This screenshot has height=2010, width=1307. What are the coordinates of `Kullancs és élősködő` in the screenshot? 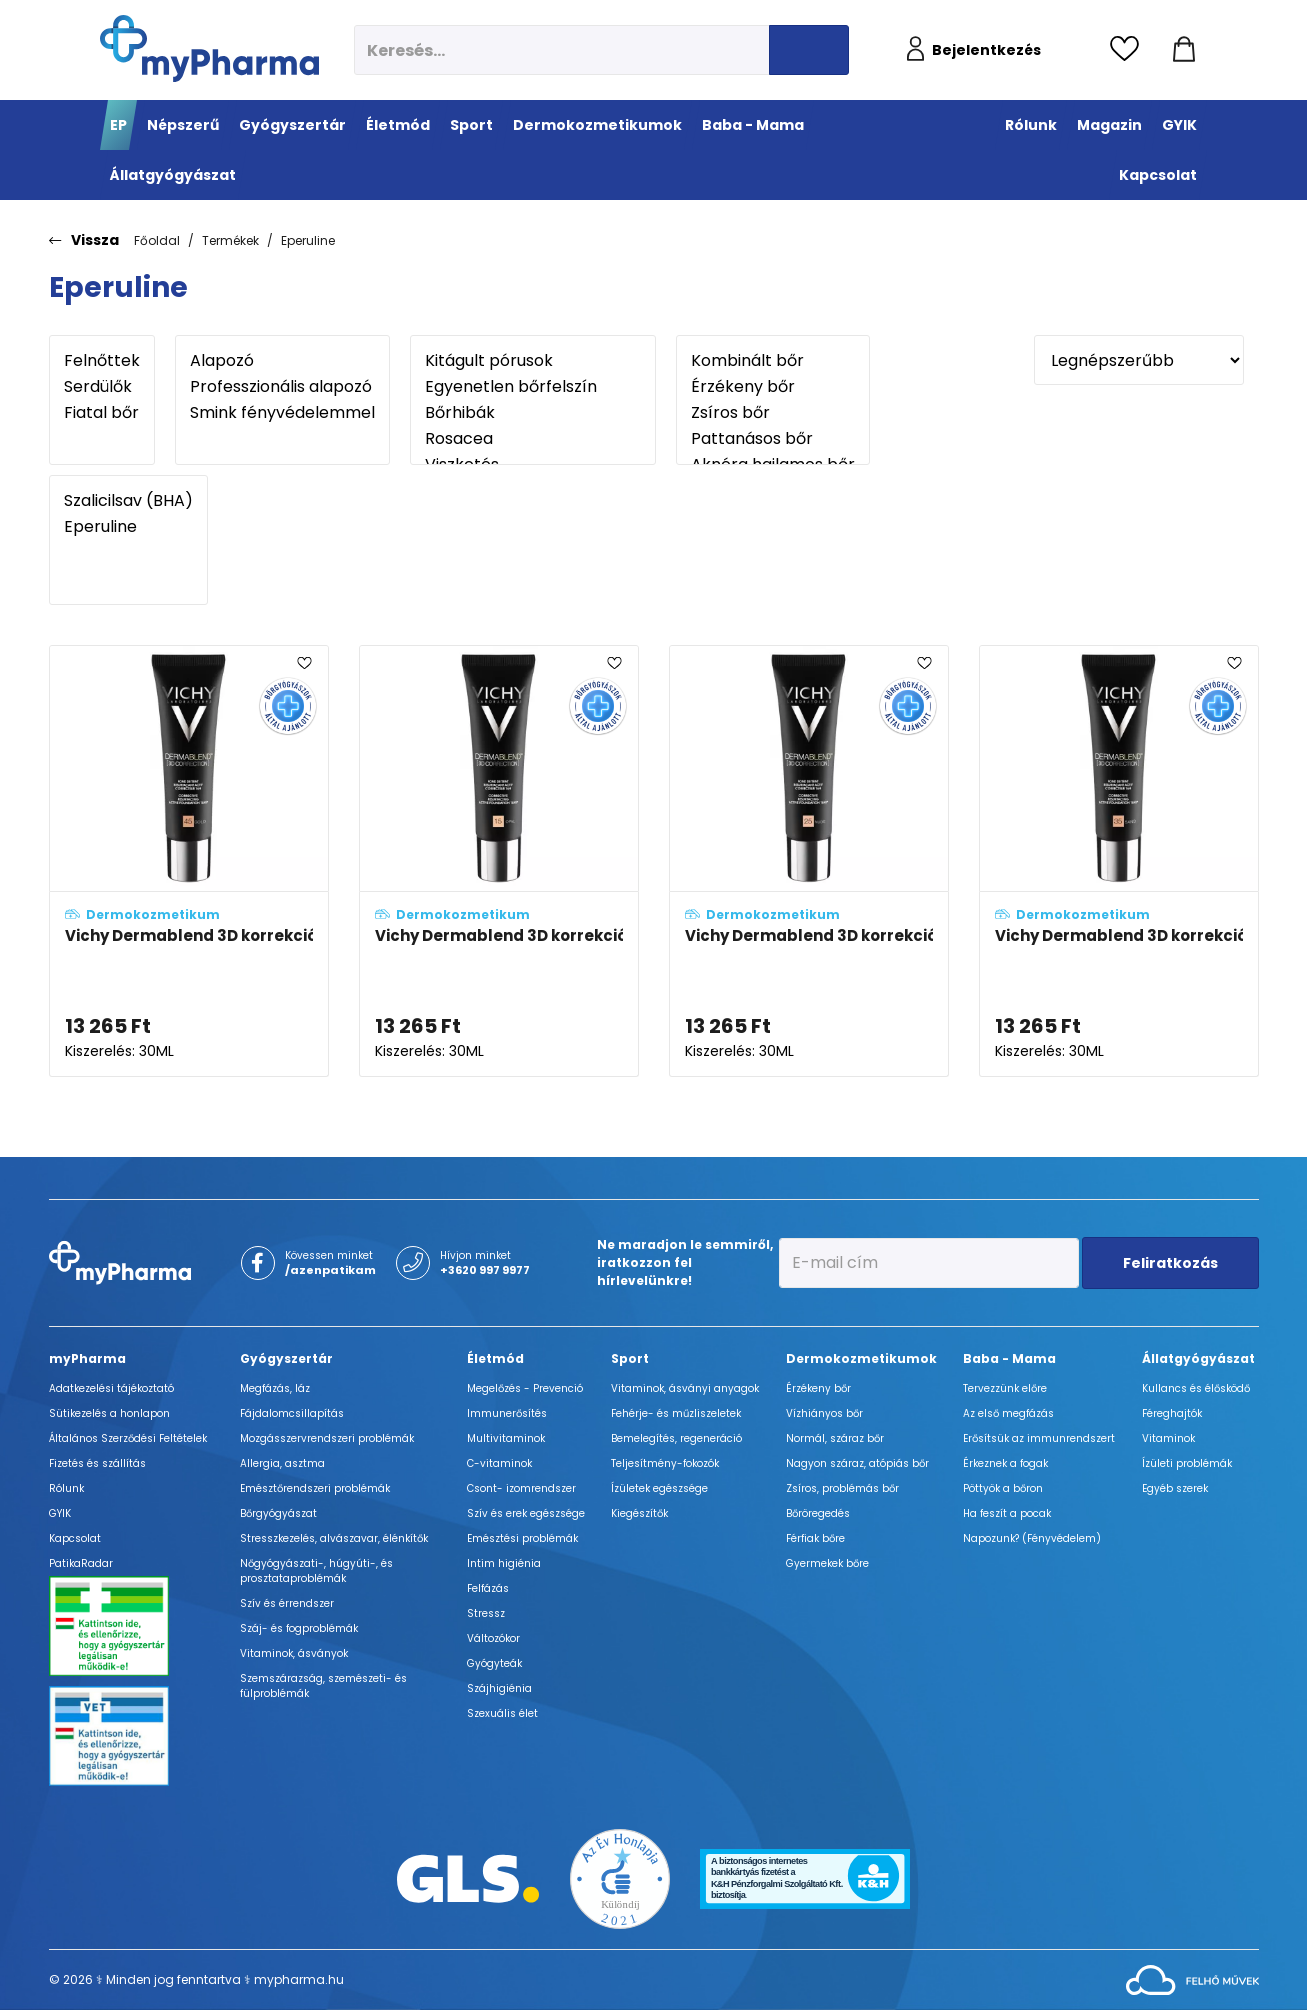 It's located at (1196, 1388).